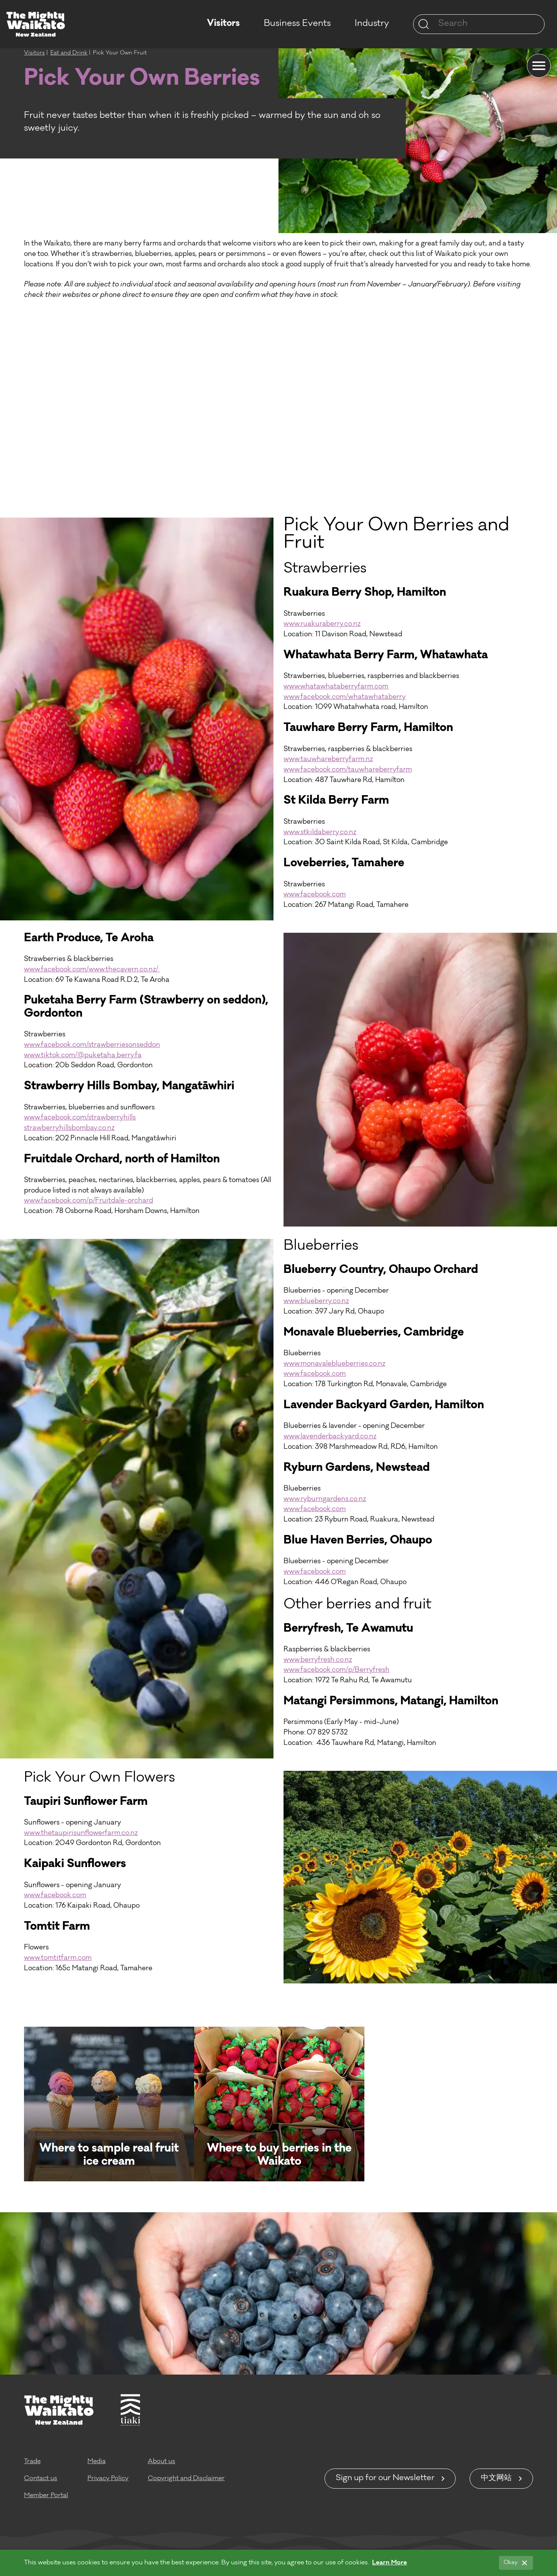 The width and height of the screenshot is (557, 2576). Describe the element at coordinates (92, 1045) in the screenshot. I see `www.facebook.com/strawberriesonseddon` at that location.